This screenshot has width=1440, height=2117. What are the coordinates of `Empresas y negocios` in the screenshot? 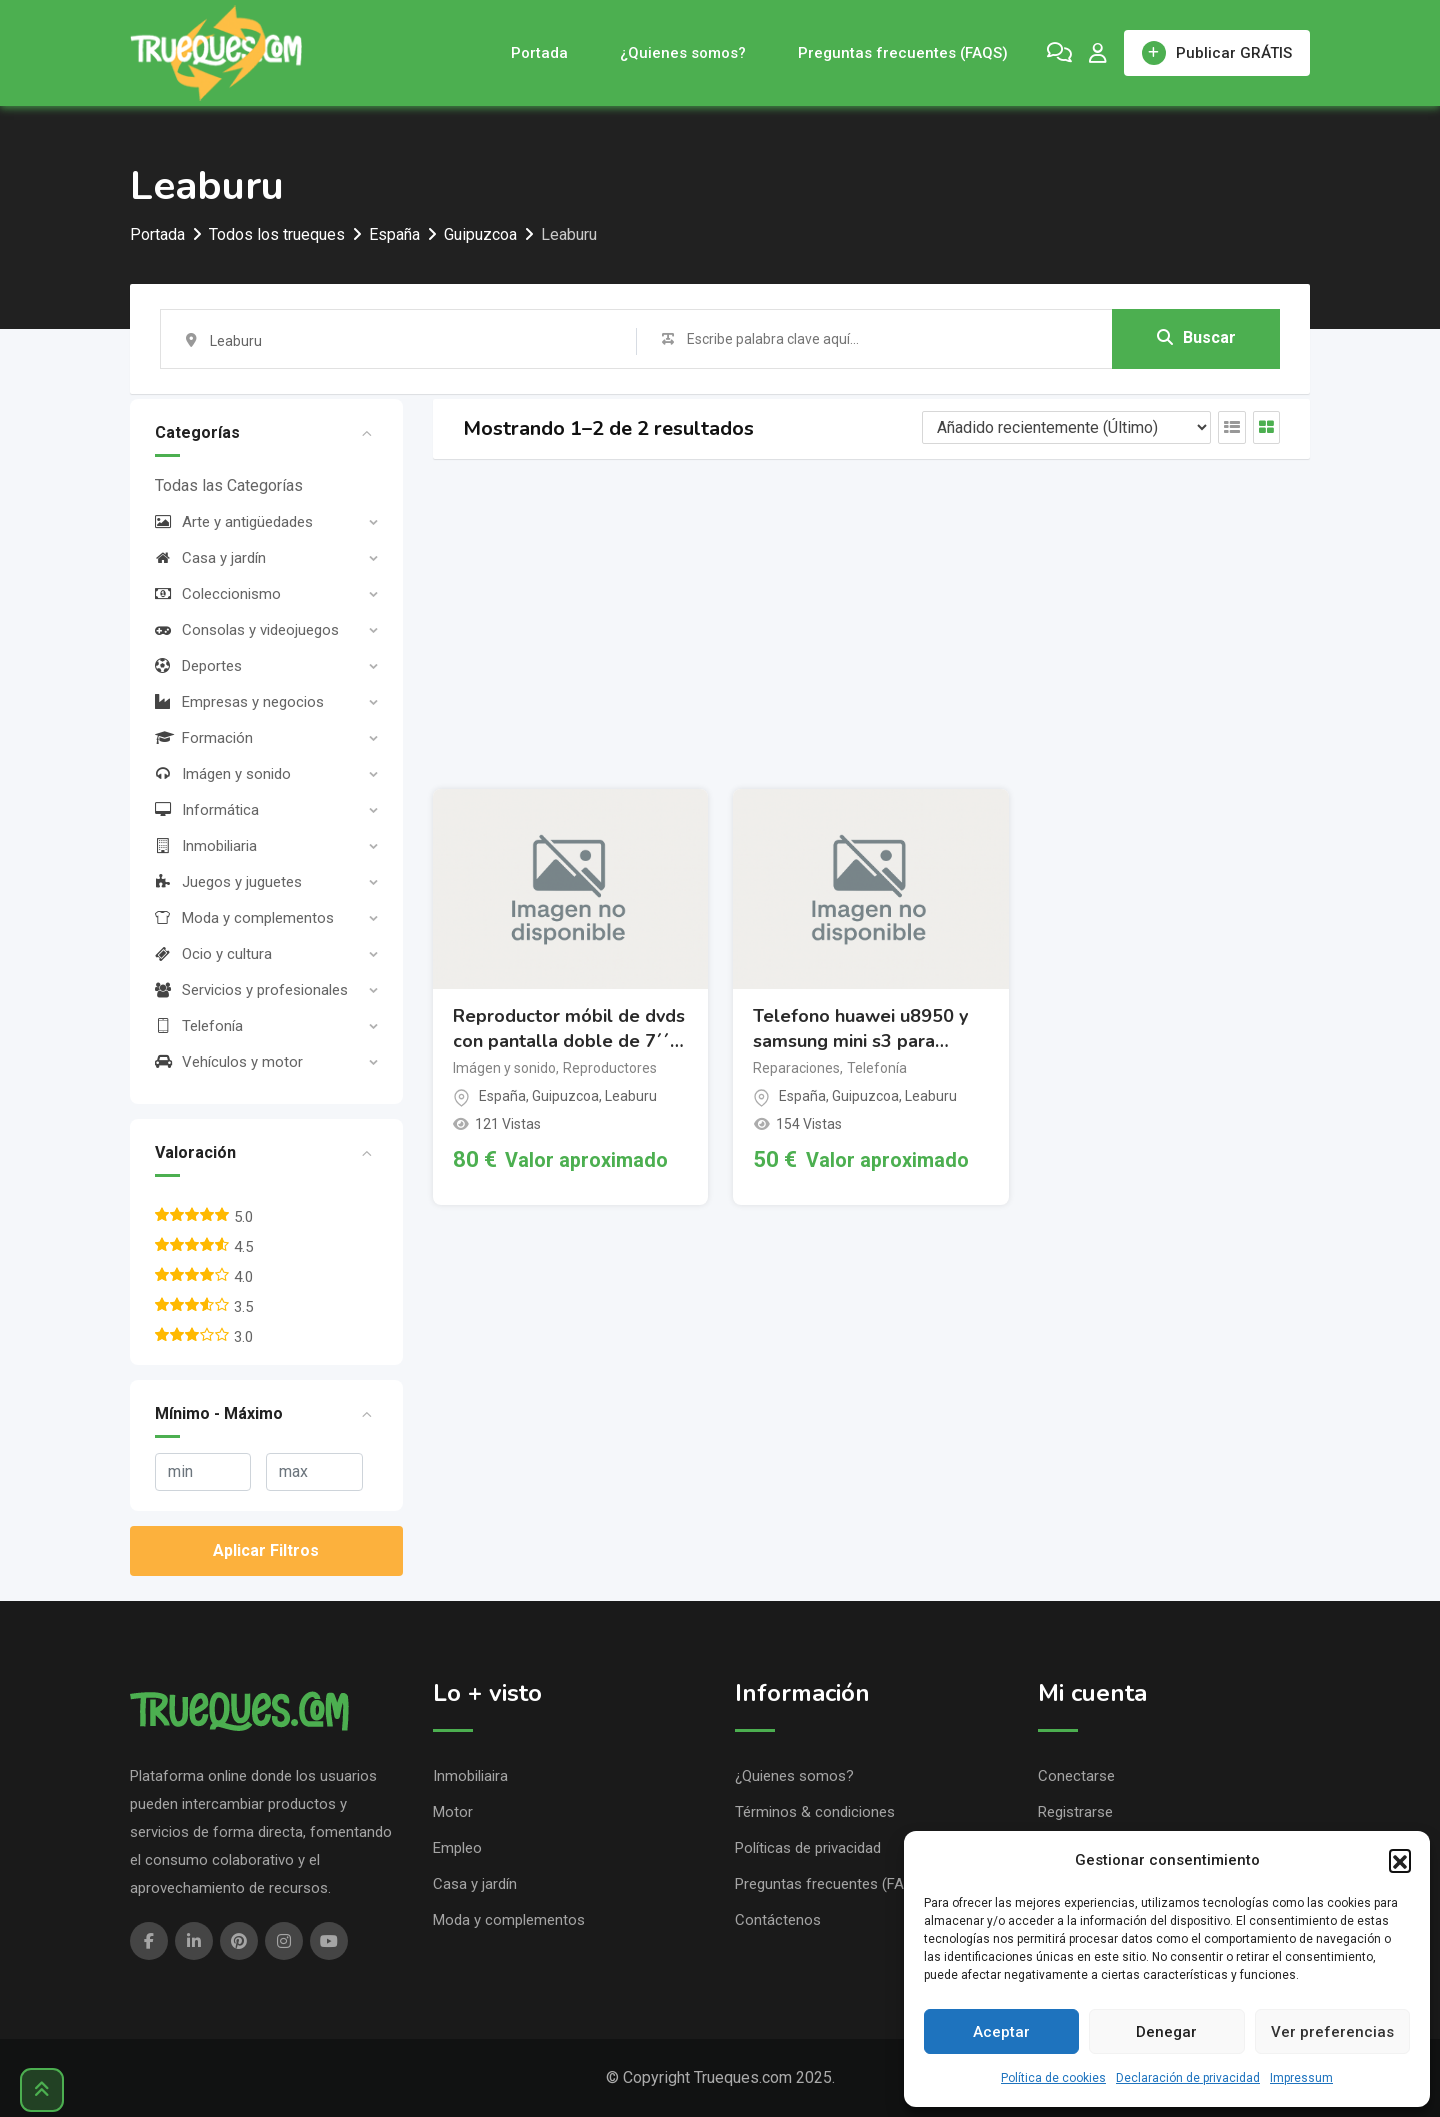 It's located at (239, 702).